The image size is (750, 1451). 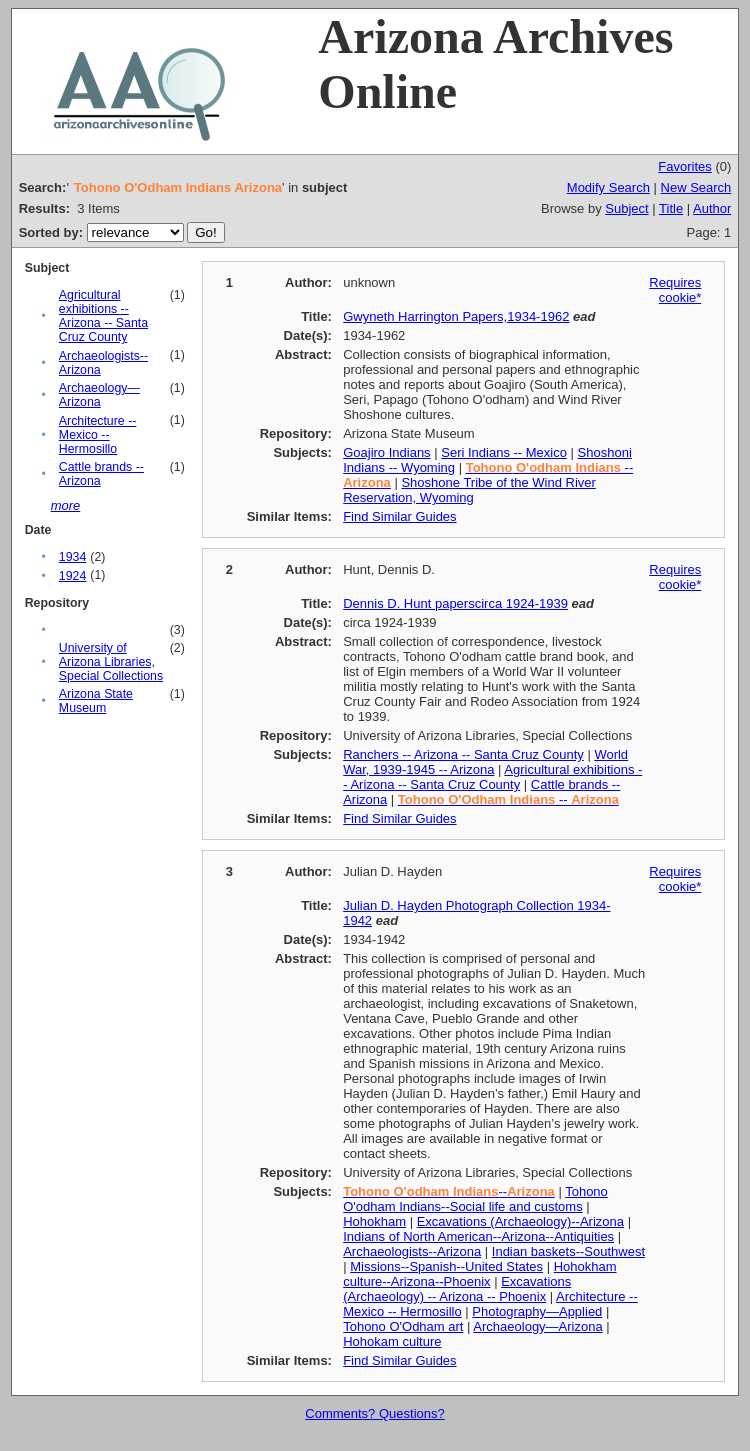 What do you see at coordinates (392, 1341) in the screenshot?
I see `Hohokam culture` at bounding box center [392, 1341].